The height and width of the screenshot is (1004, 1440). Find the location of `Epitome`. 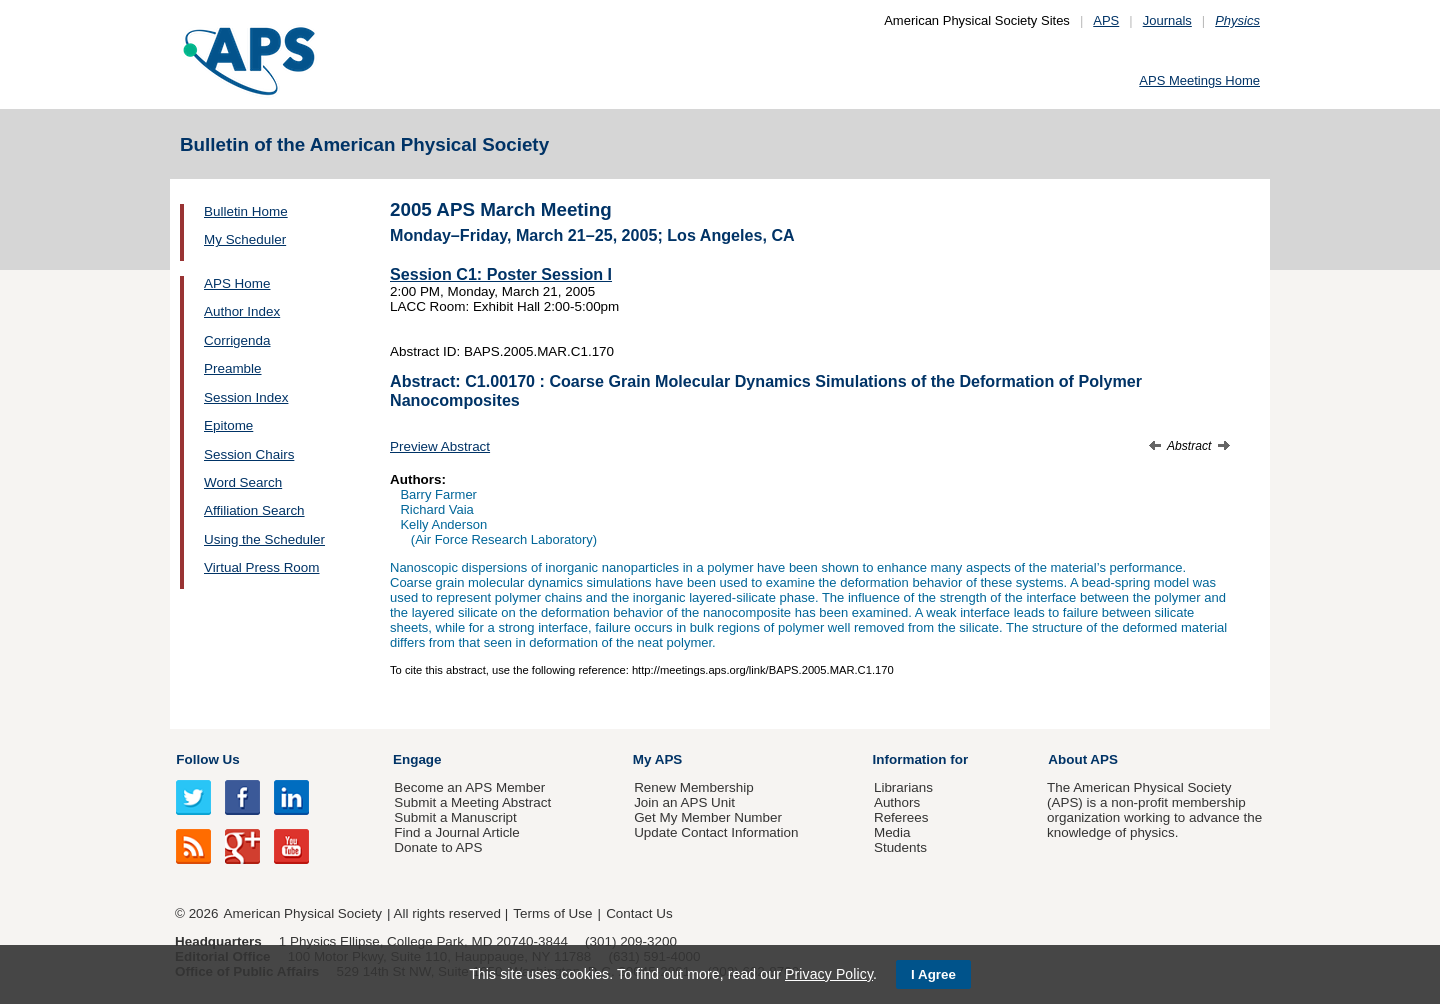

Epitome is located at coordinates (228, 425).